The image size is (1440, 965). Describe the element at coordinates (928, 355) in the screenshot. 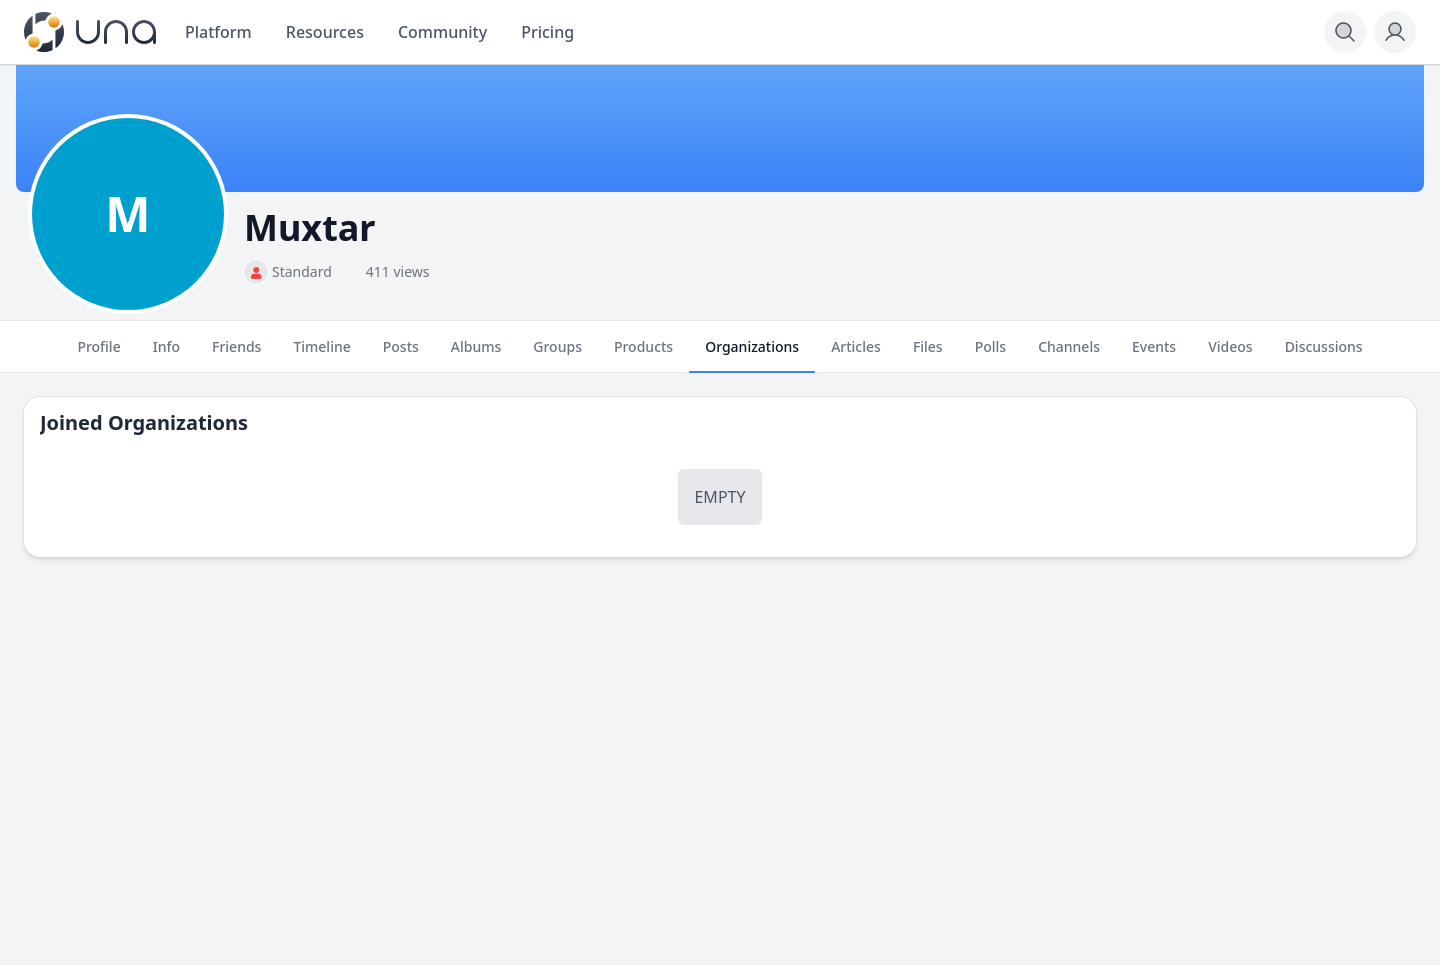

I see `Files` at that location.